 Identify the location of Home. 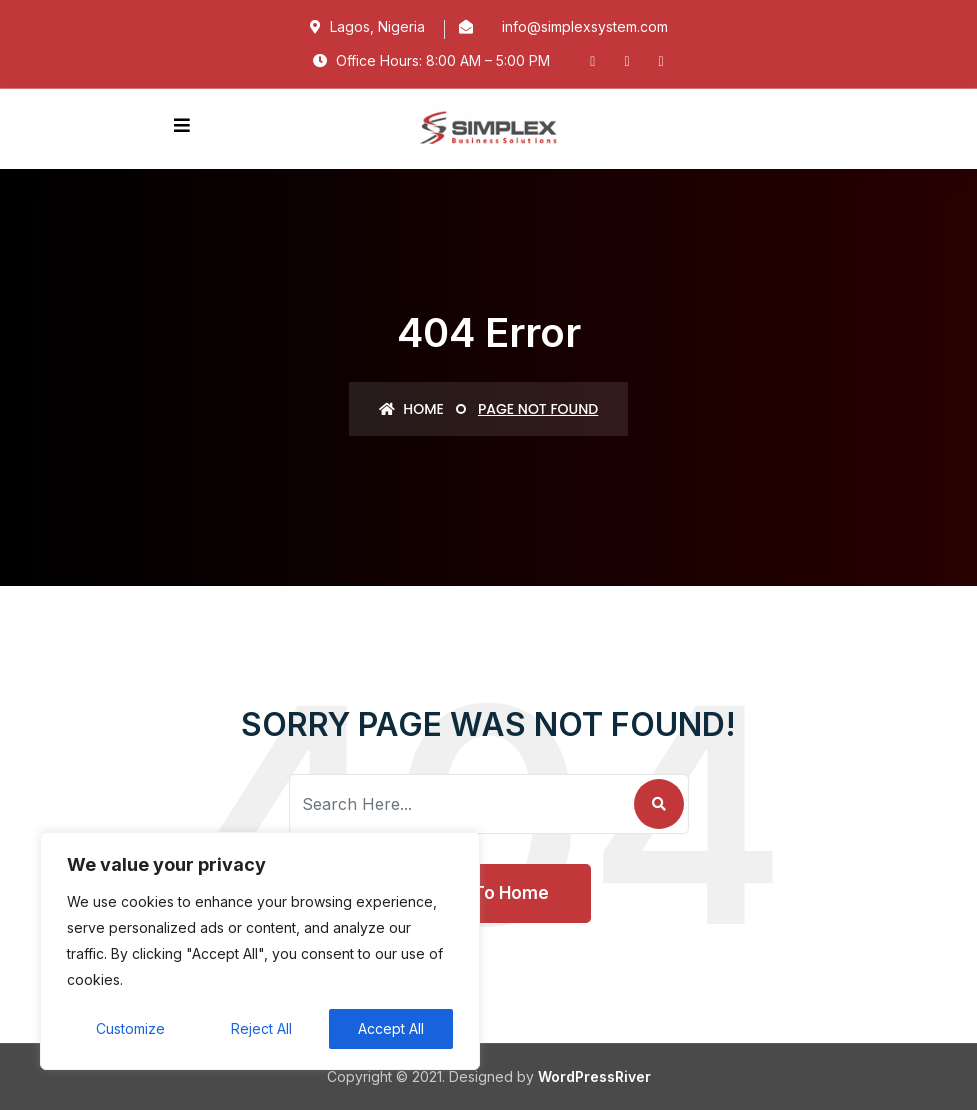
(411, 409).